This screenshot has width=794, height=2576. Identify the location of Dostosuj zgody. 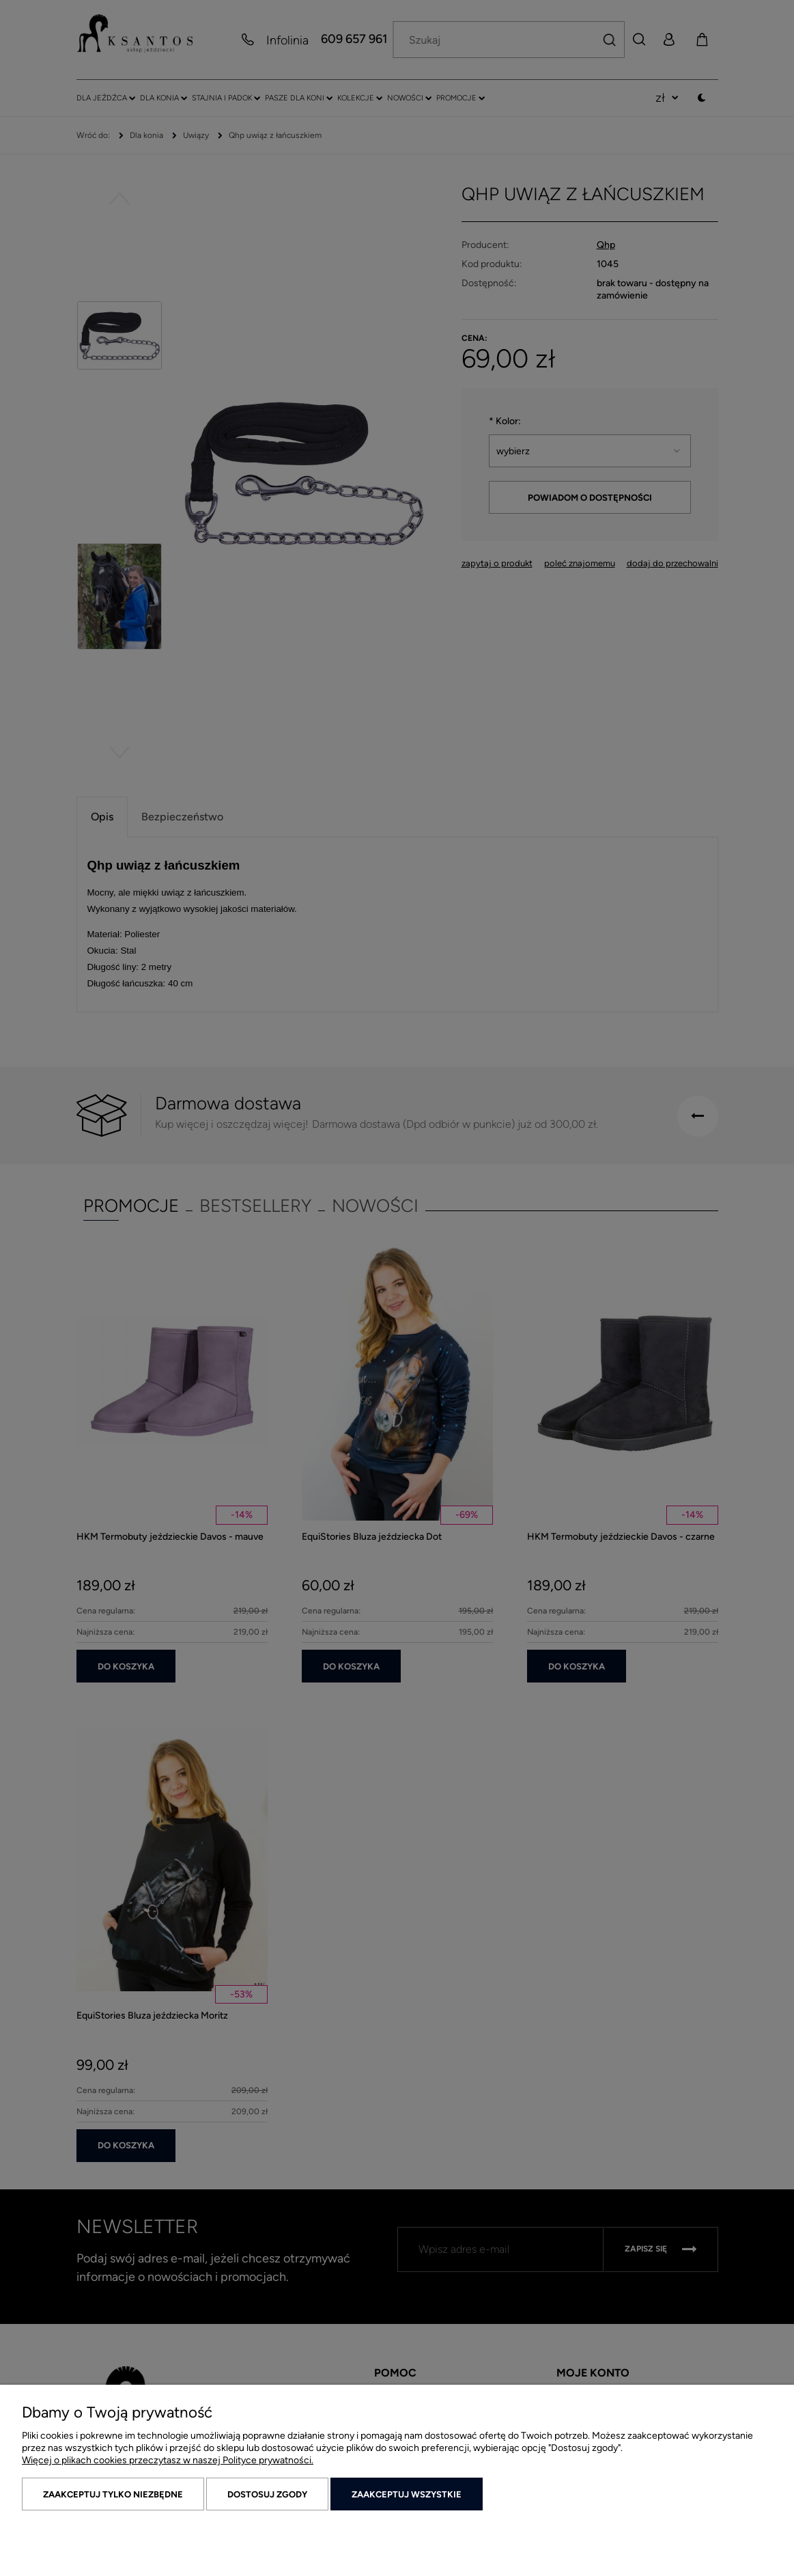
(267, 2494).